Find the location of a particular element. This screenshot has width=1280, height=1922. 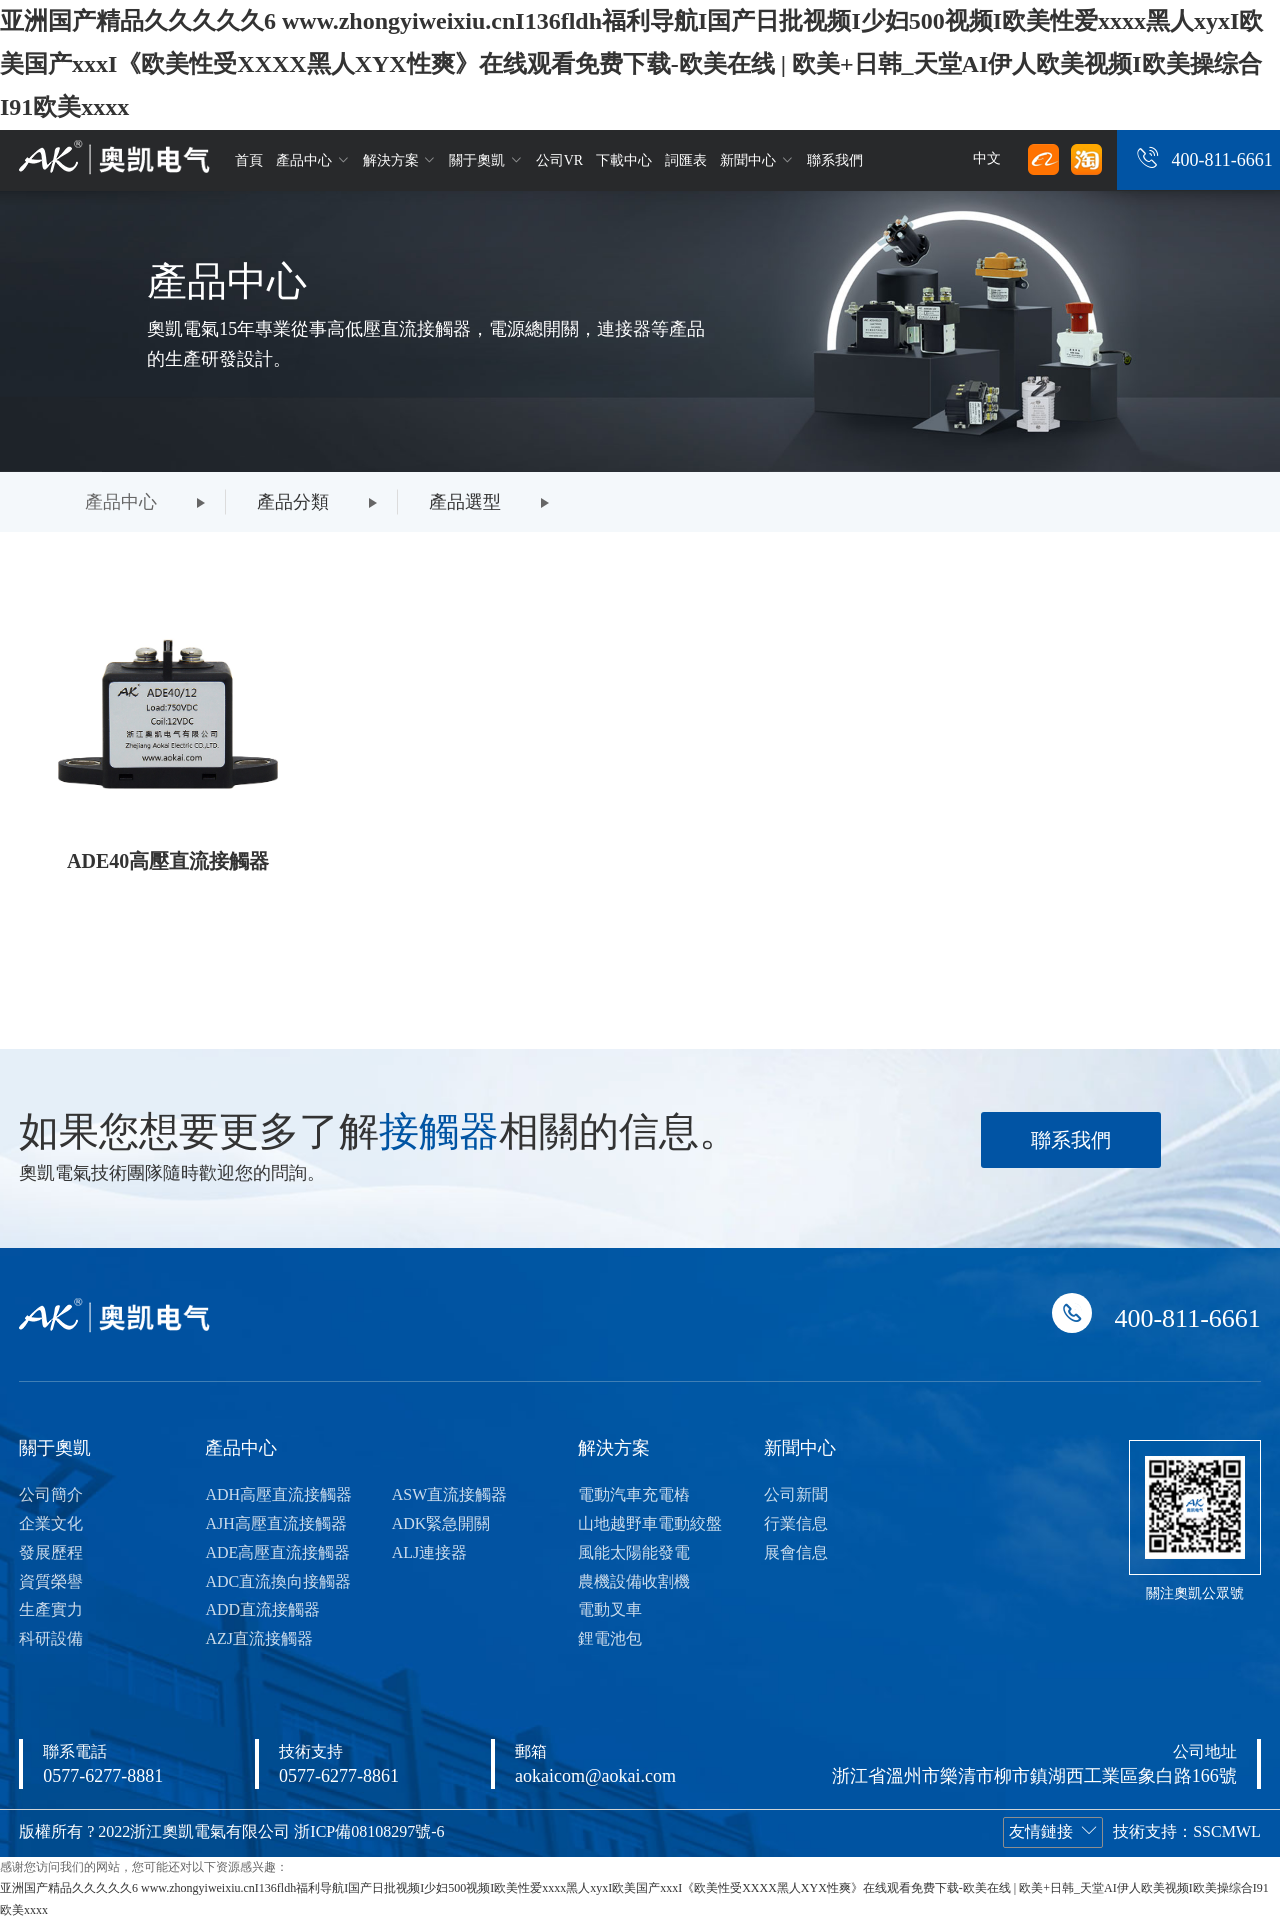

風能太陽能發電 is located at coordinates (634, 1552).